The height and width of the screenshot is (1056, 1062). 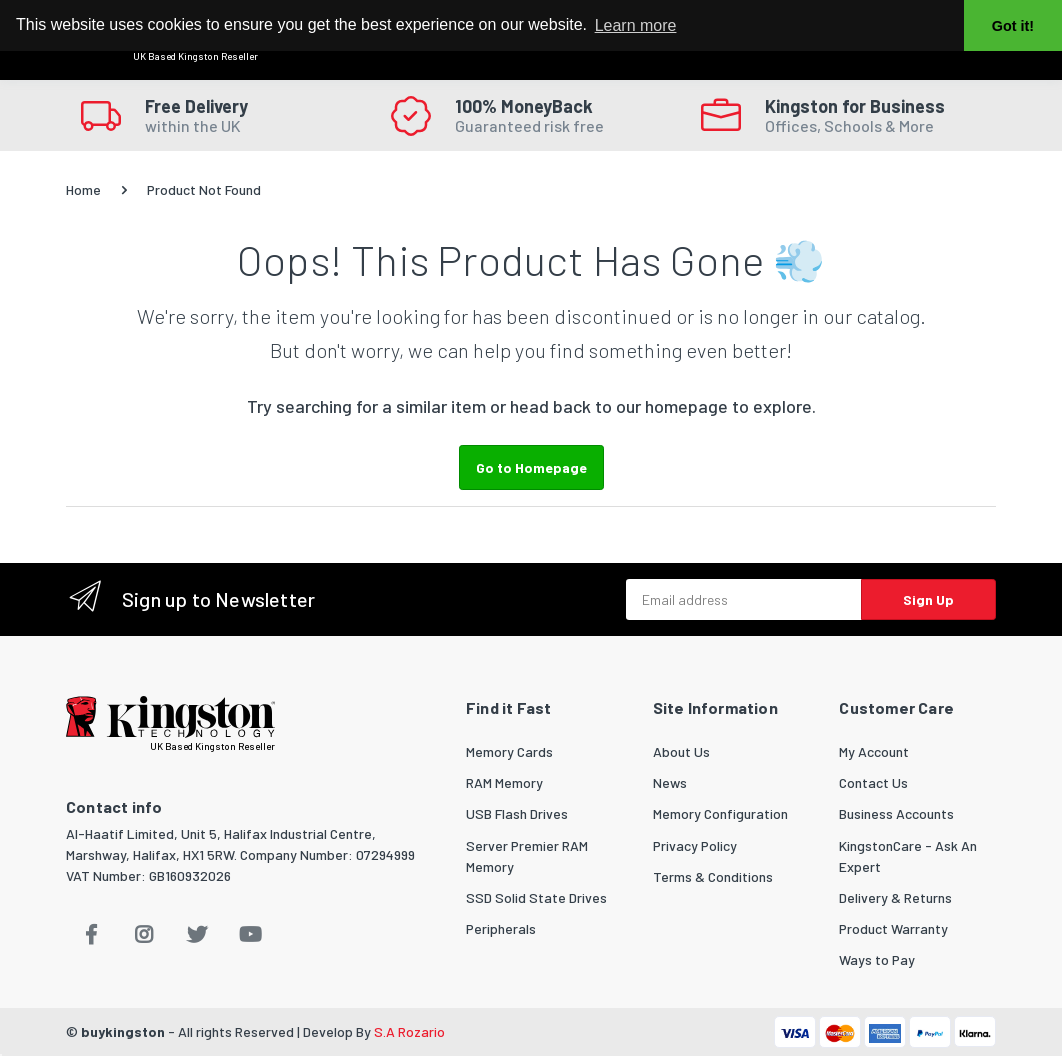 I want to click on KingstonCare - Ask An Expert, so click(x=908, y=856).